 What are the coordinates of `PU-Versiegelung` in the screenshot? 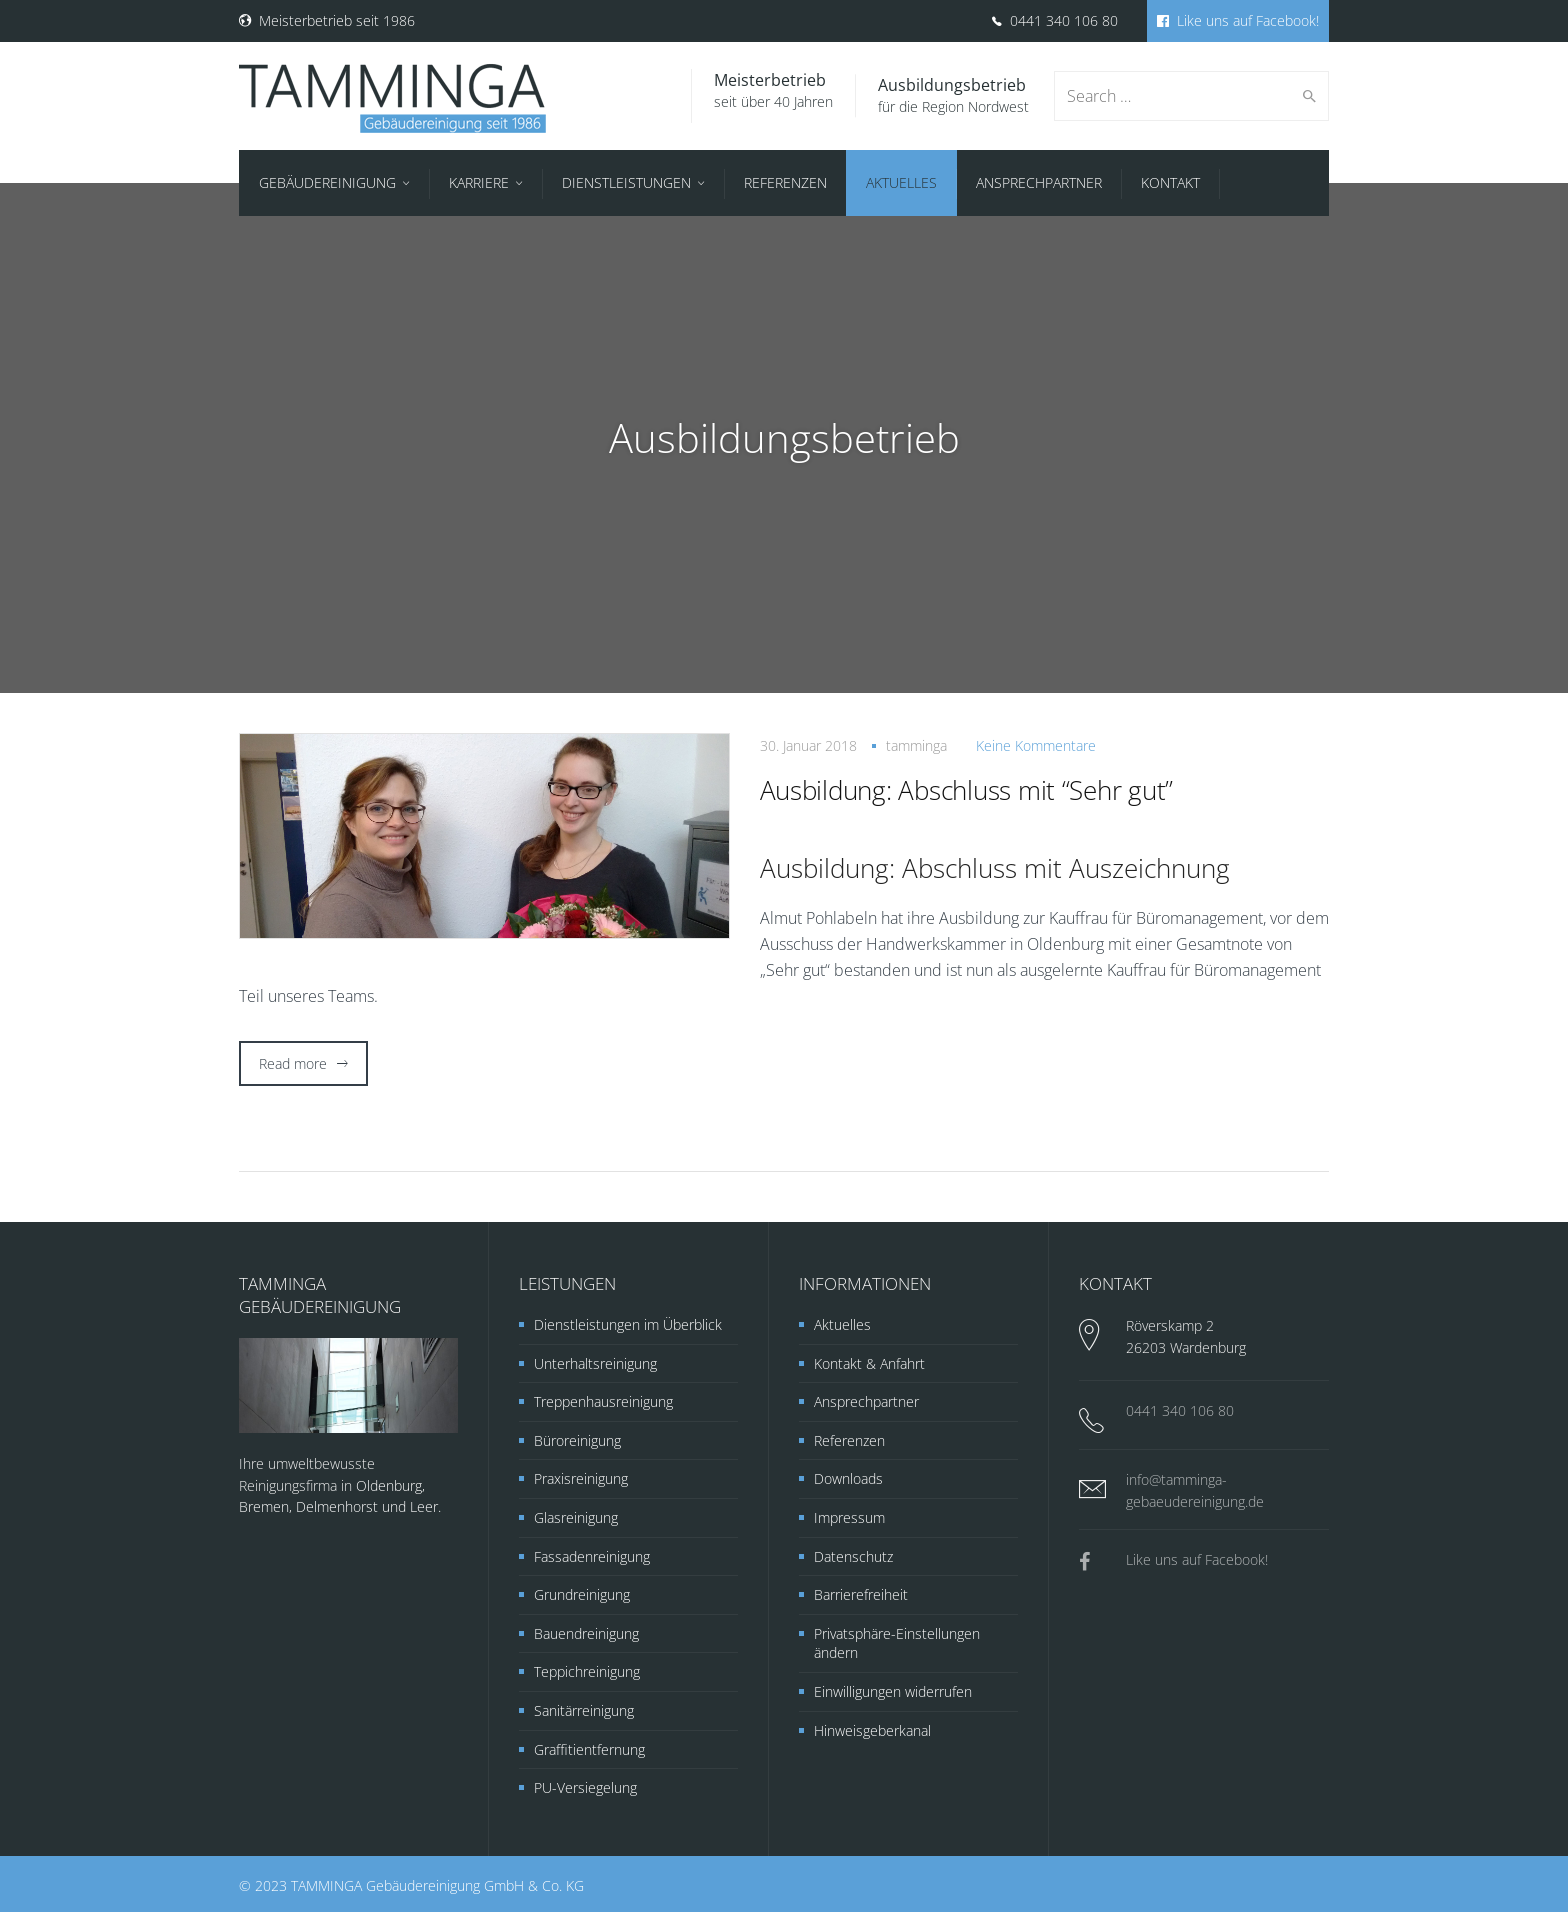 It's located at (585, 1787).